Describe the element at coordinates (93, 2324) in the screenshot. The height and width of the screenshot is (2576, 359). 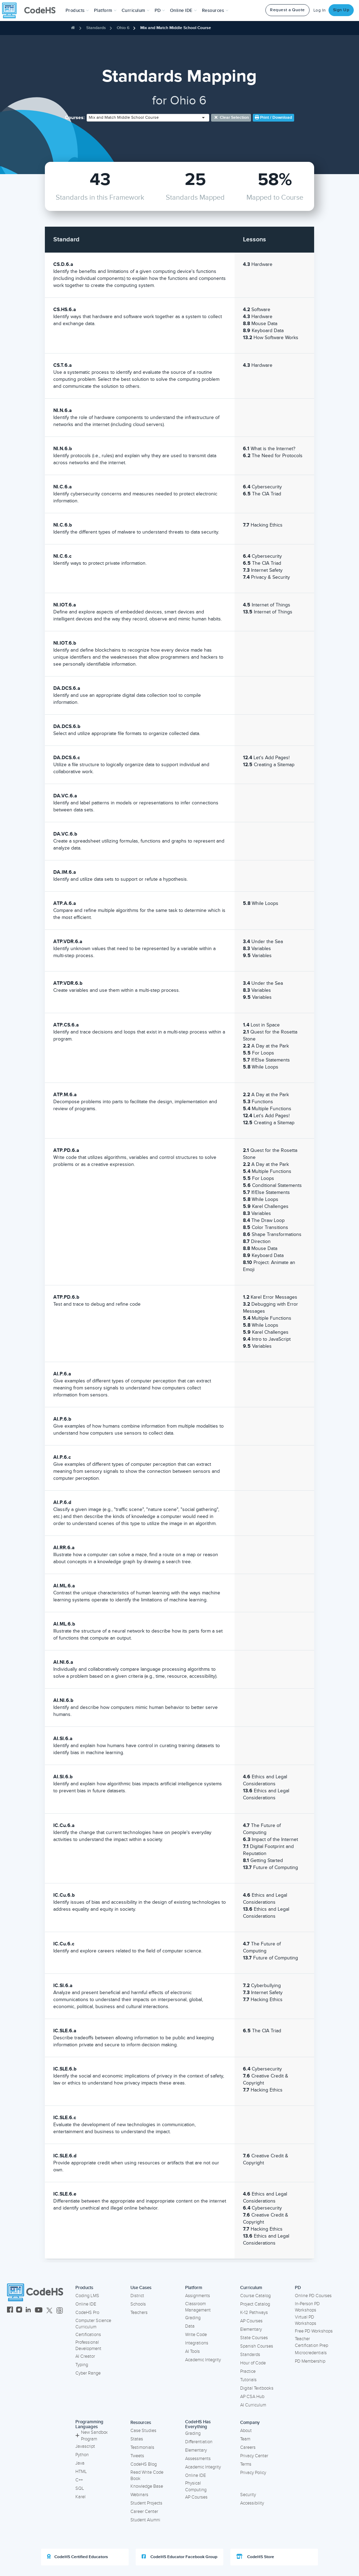
I see `Computer Science Curriculum` at that location.